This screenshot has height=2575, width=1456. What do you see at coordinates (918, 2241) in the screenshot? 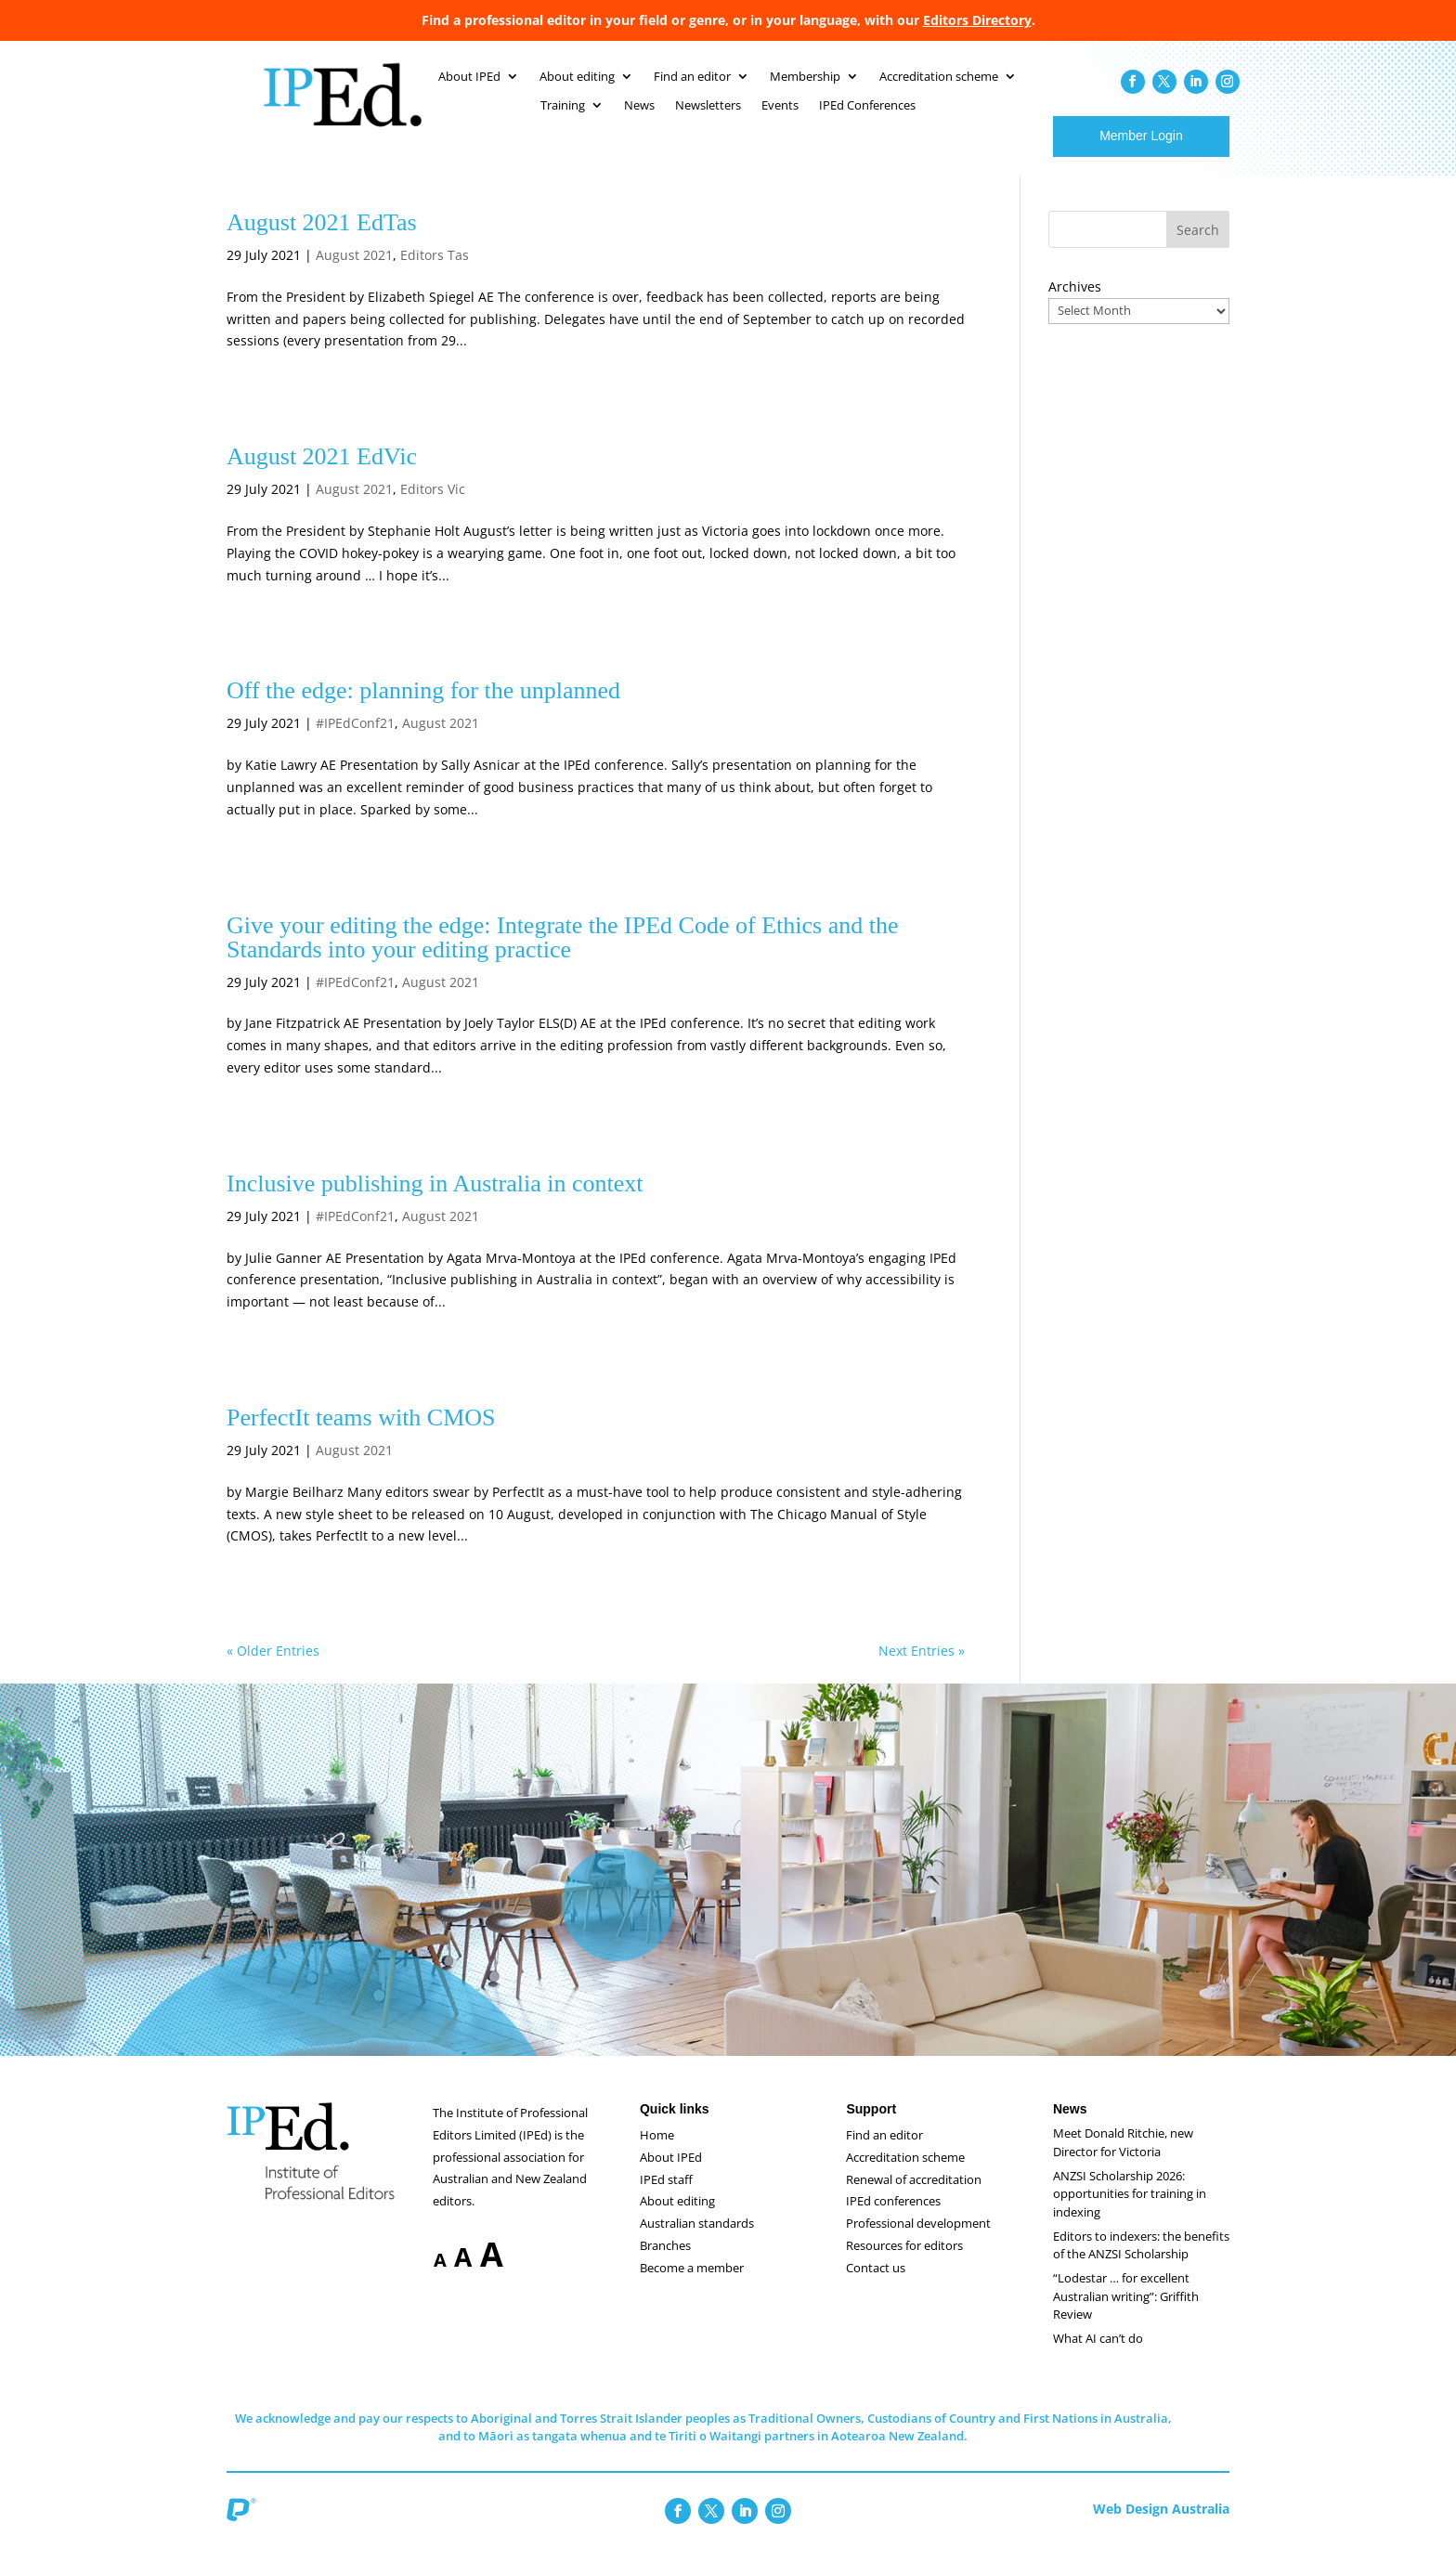
I see `Professional development` at bounding box center [918, 2241].